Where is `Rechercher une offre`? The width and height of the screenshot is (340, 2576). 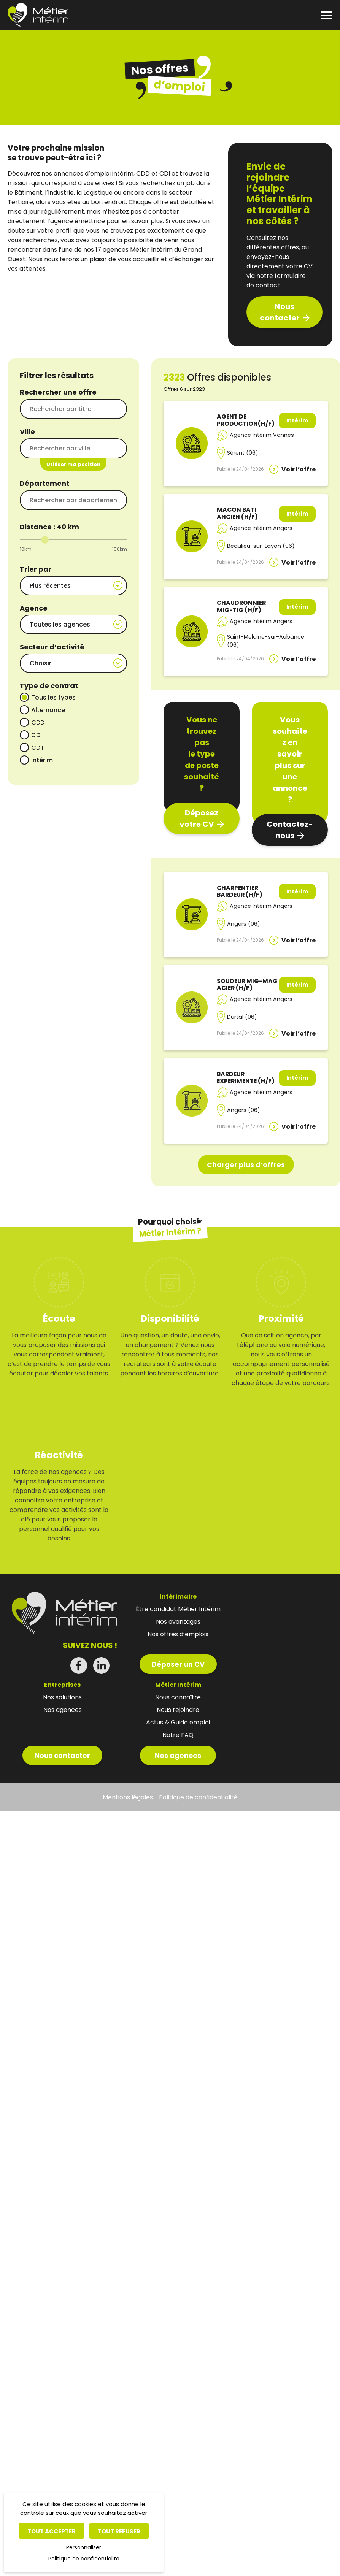
Rechercher une offre is located at coordinates (58, 392).